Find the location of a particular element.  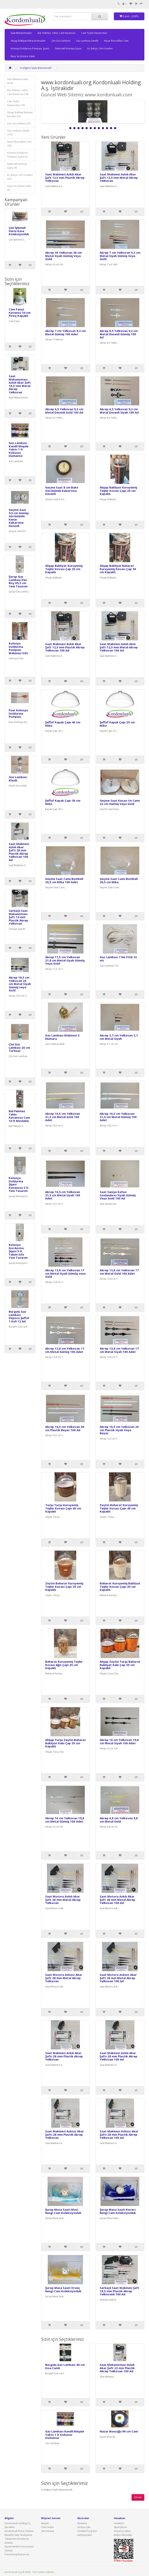

Akrep 17,5 cm Yelkovan 21,8 cm Metal Siyah Gümüş Veya Gold is located at coordinates (65, 960).